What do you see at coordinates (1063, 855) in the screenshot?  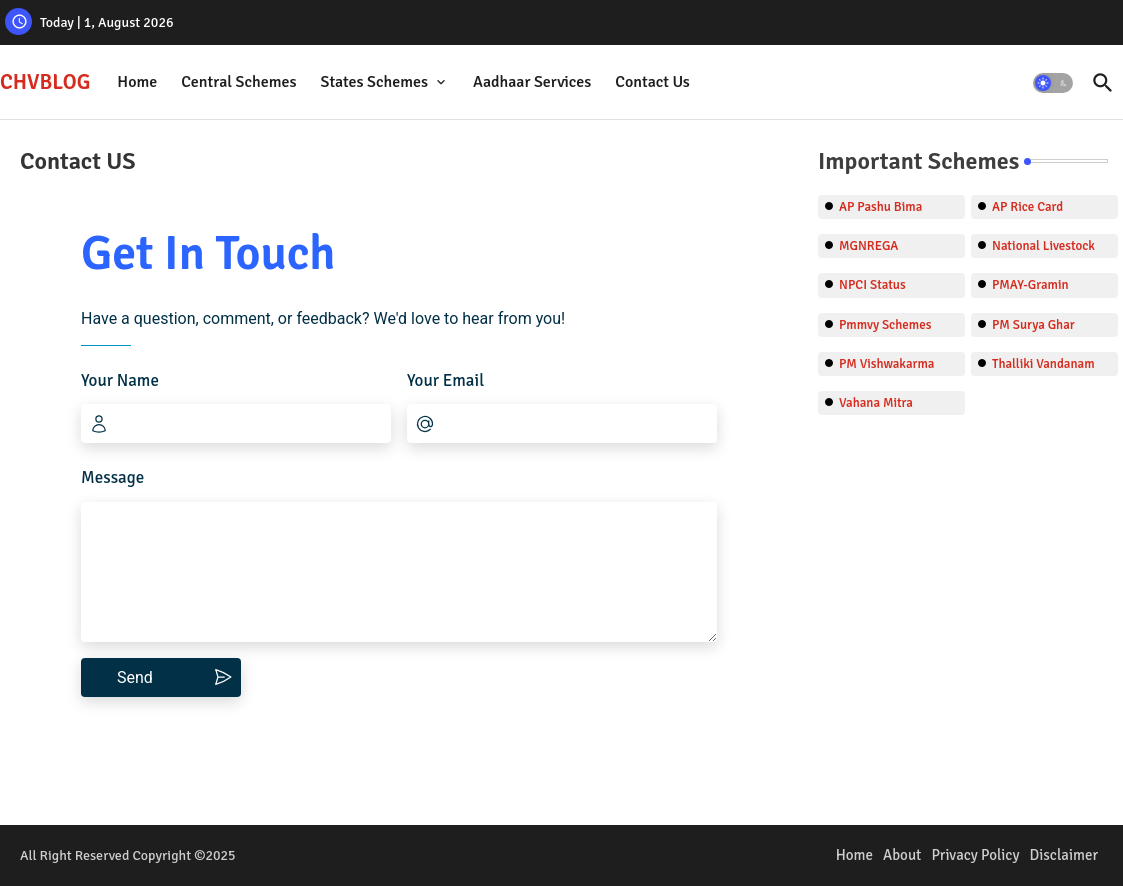 I see `Disclaimer` at bounding box center [1063, 855].